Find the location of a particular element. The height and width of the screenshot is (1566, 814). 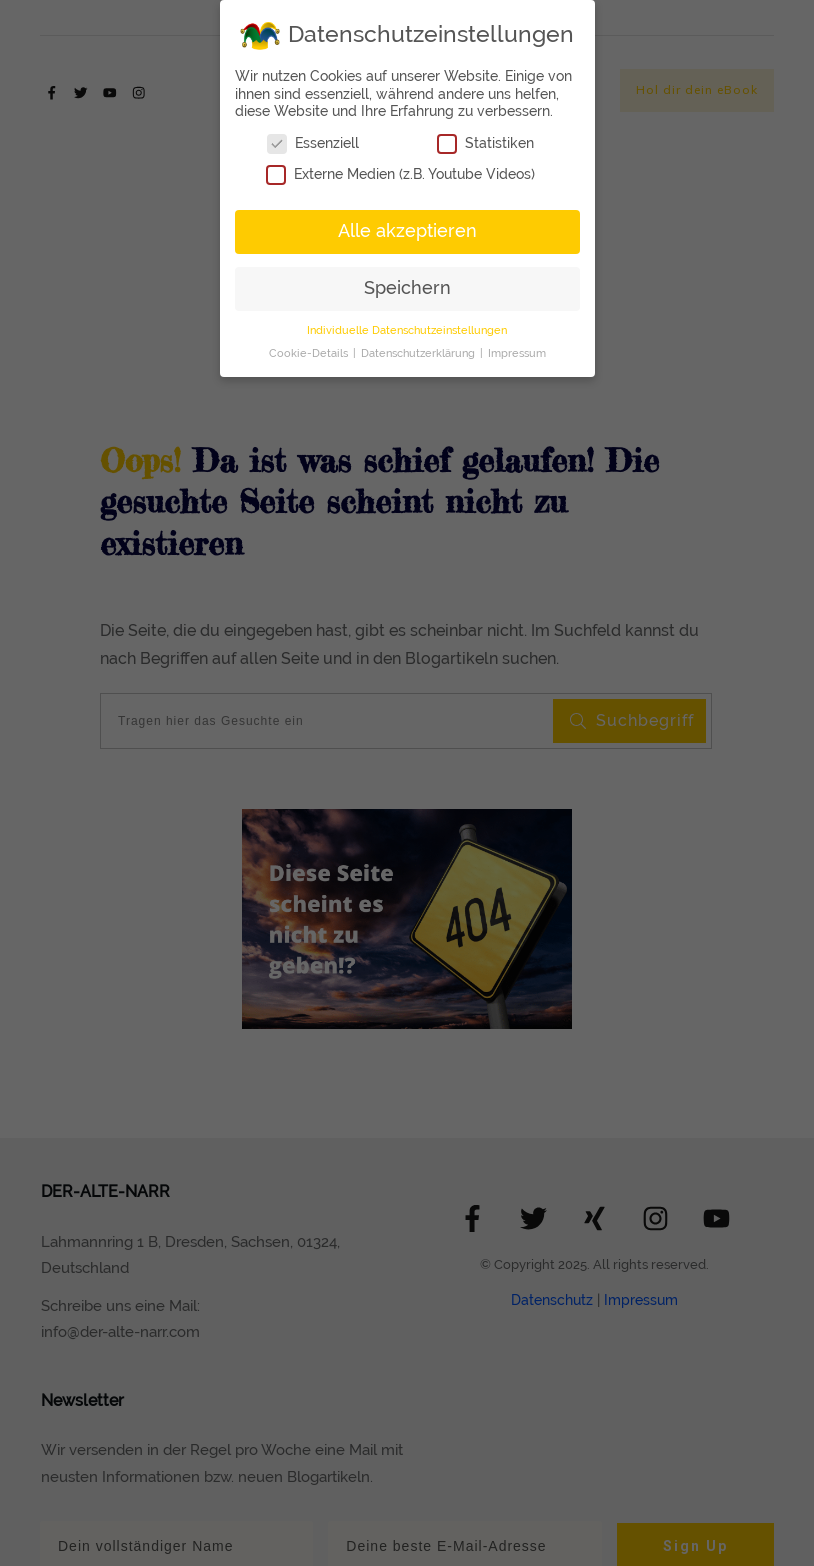

Speichern [button] is located at coordinates (407, 288).